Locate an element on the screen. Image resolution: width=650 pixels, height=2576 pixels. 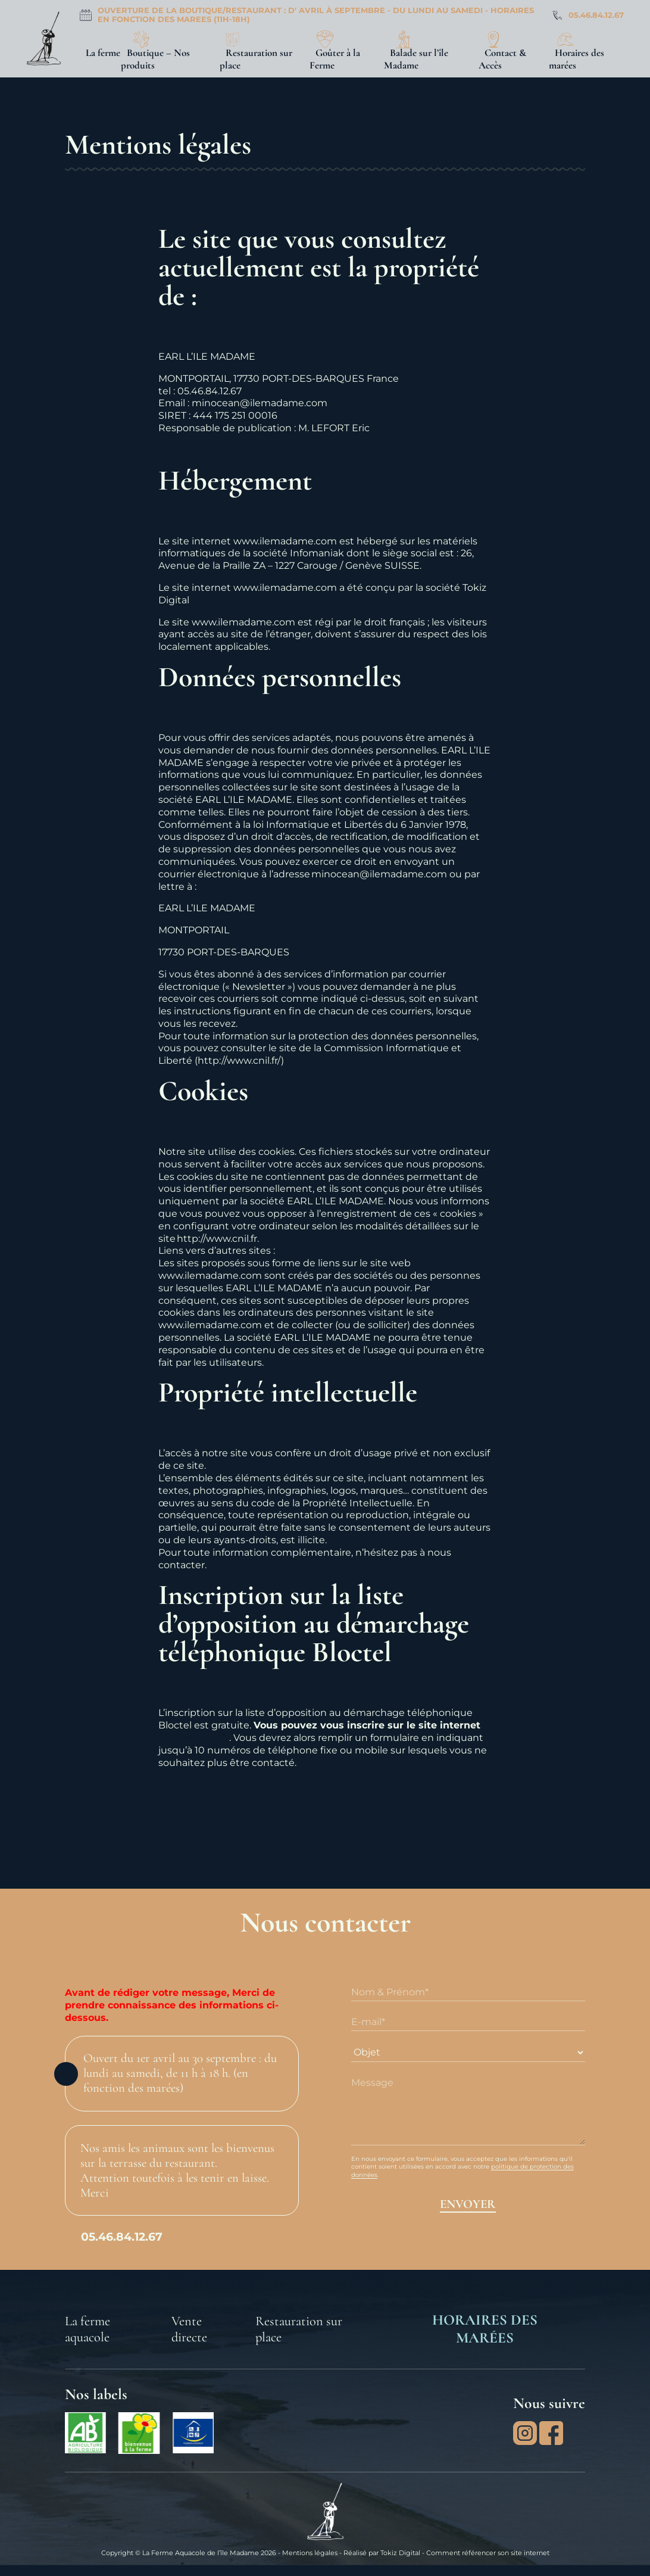
Balade sur l’île Madame is located at coordinates (416, 58).